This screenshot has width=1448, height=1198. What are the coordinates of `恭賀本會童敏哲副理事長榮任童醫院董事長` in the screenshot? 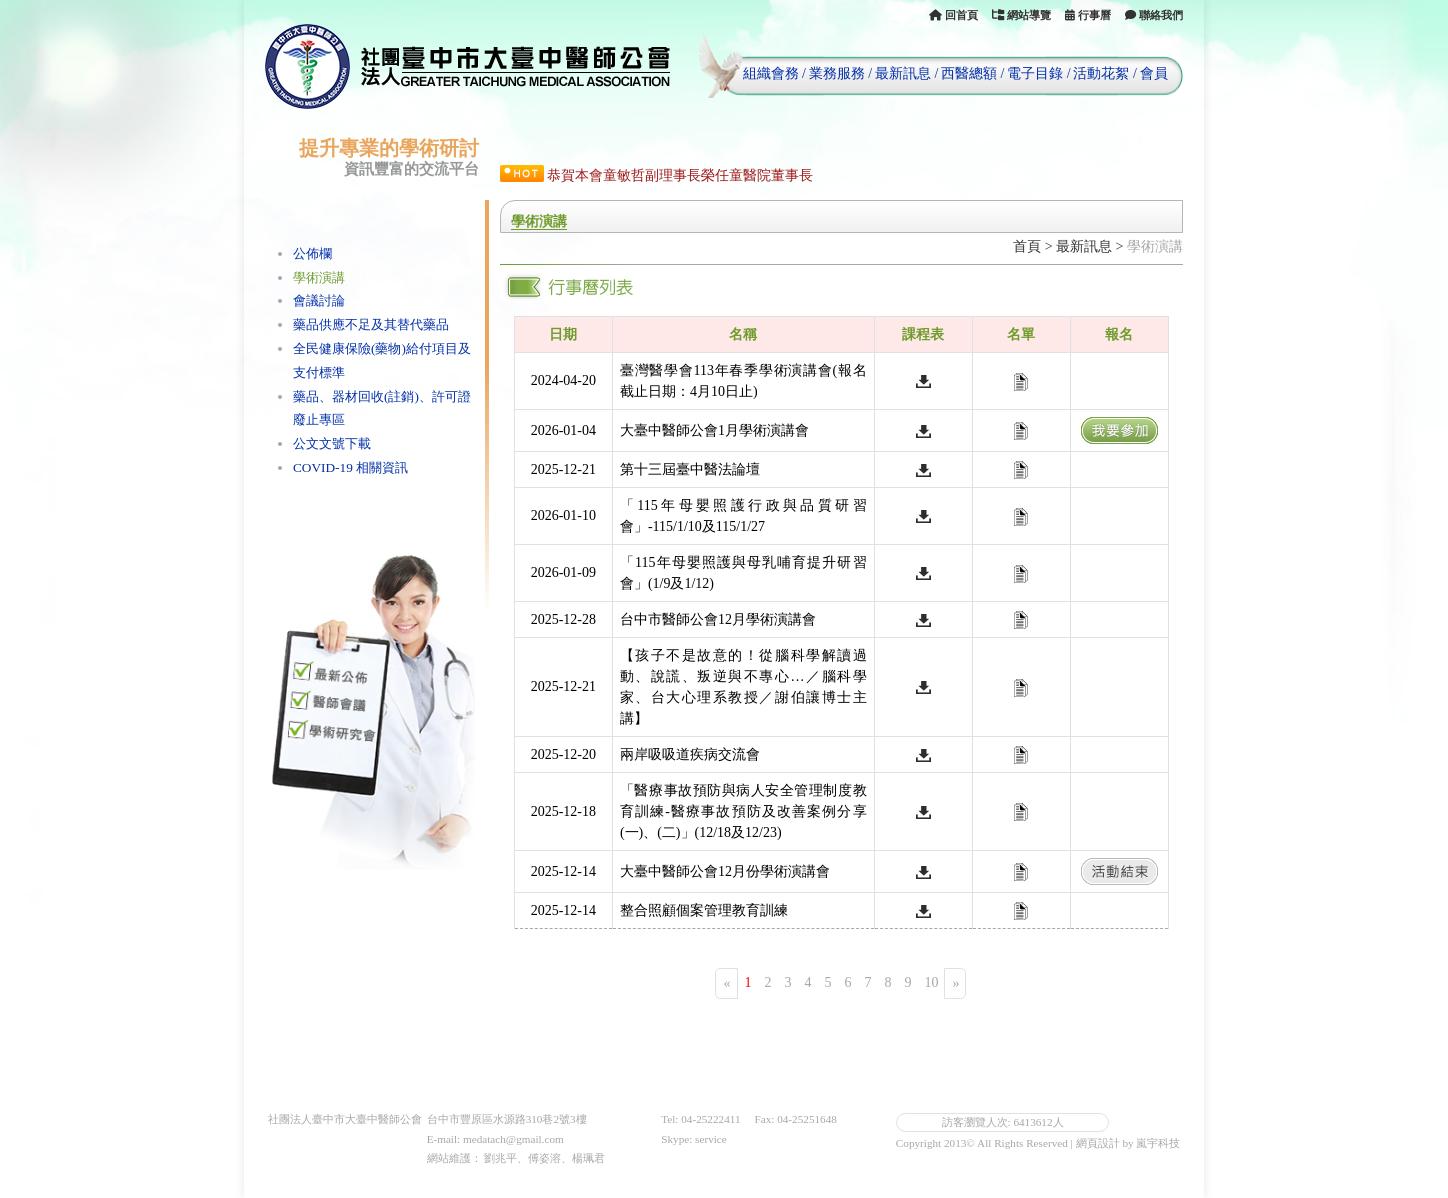 It's located at (680, 175).